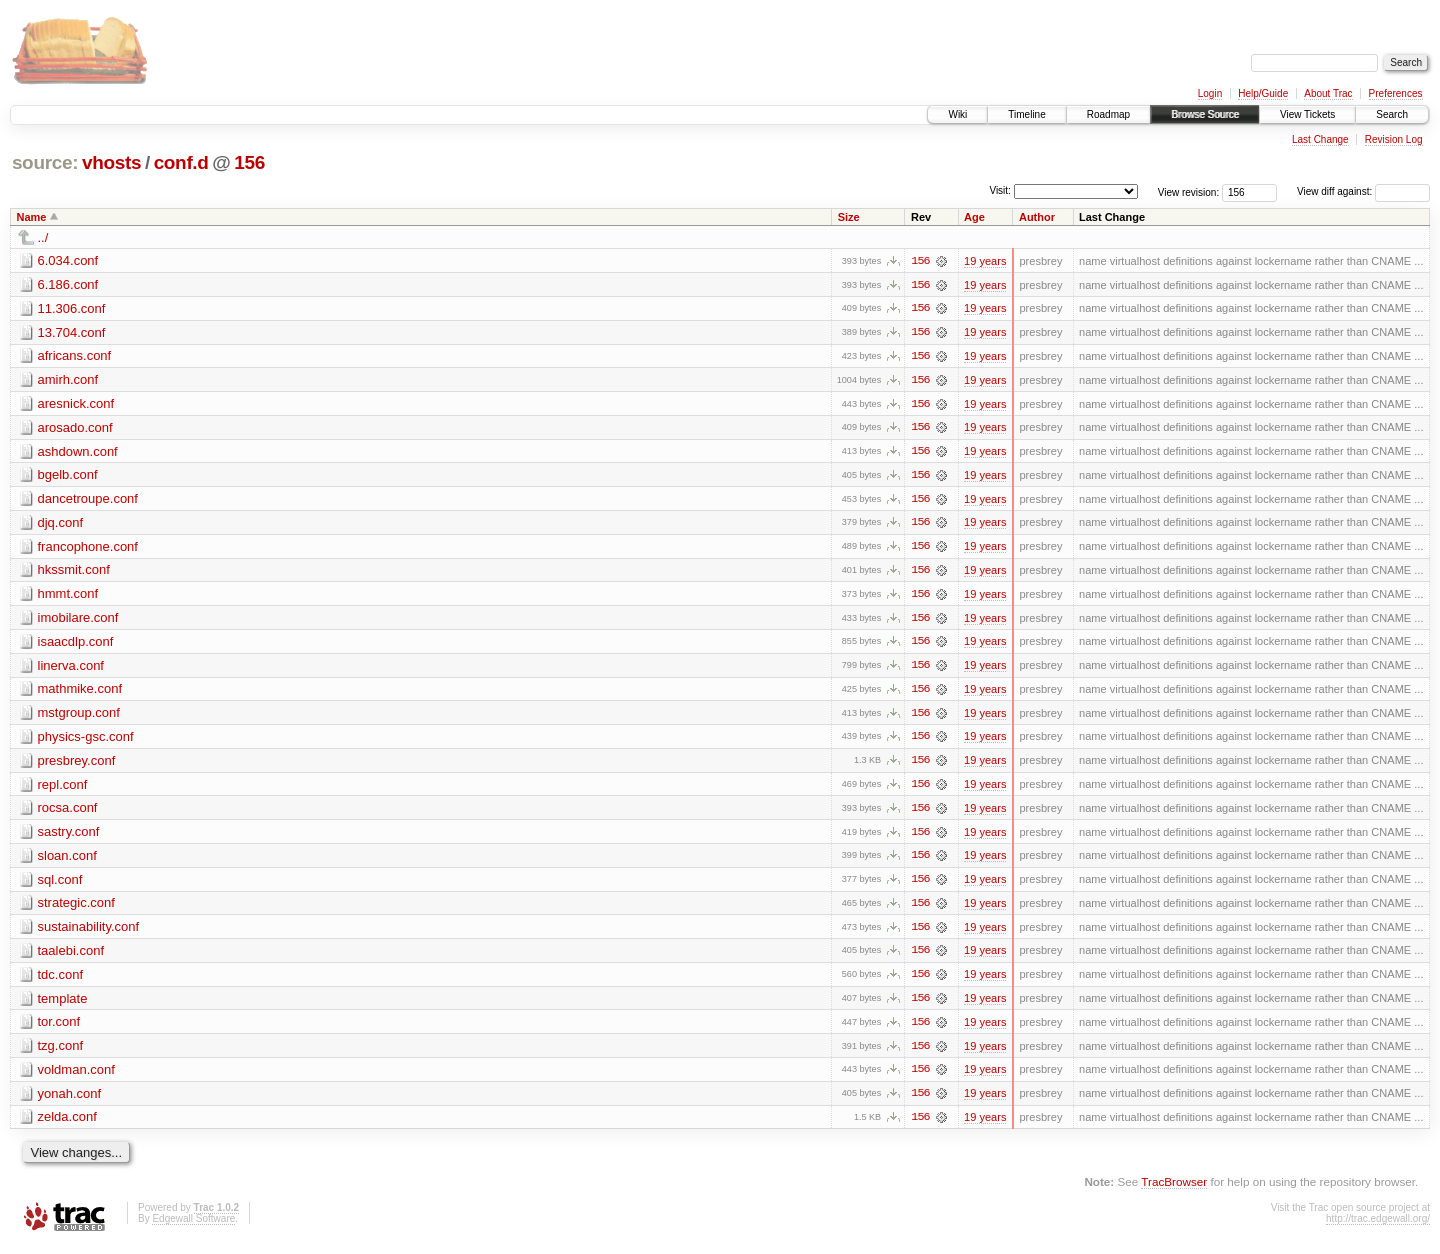  What do you see at coordinates (61, 1052) in the screenshot?
I see `tzg.conf` at bounding box center [61, 1052].